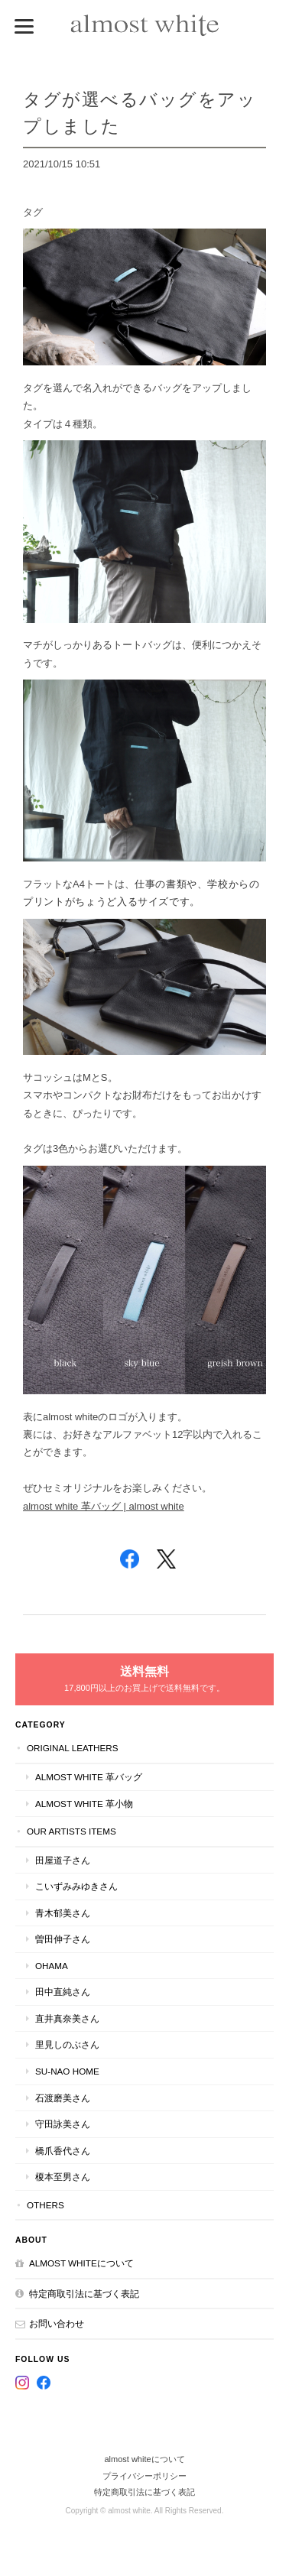 This screenshot has height=2576, width=289. I want to click on almost white 革バッグ, so click(88, 1777).